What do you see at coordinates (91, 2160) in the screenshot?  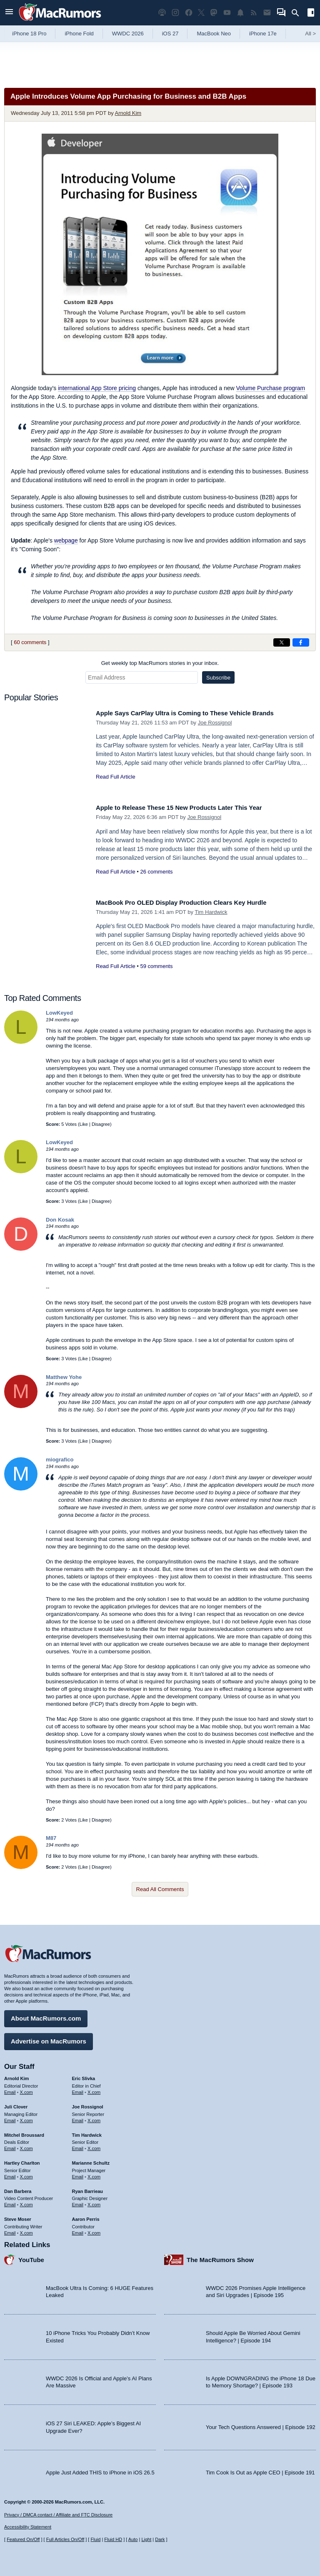 I see `Marianne Schultz [Marianne Schultz's articles]` at bounding box center [91, 2160].